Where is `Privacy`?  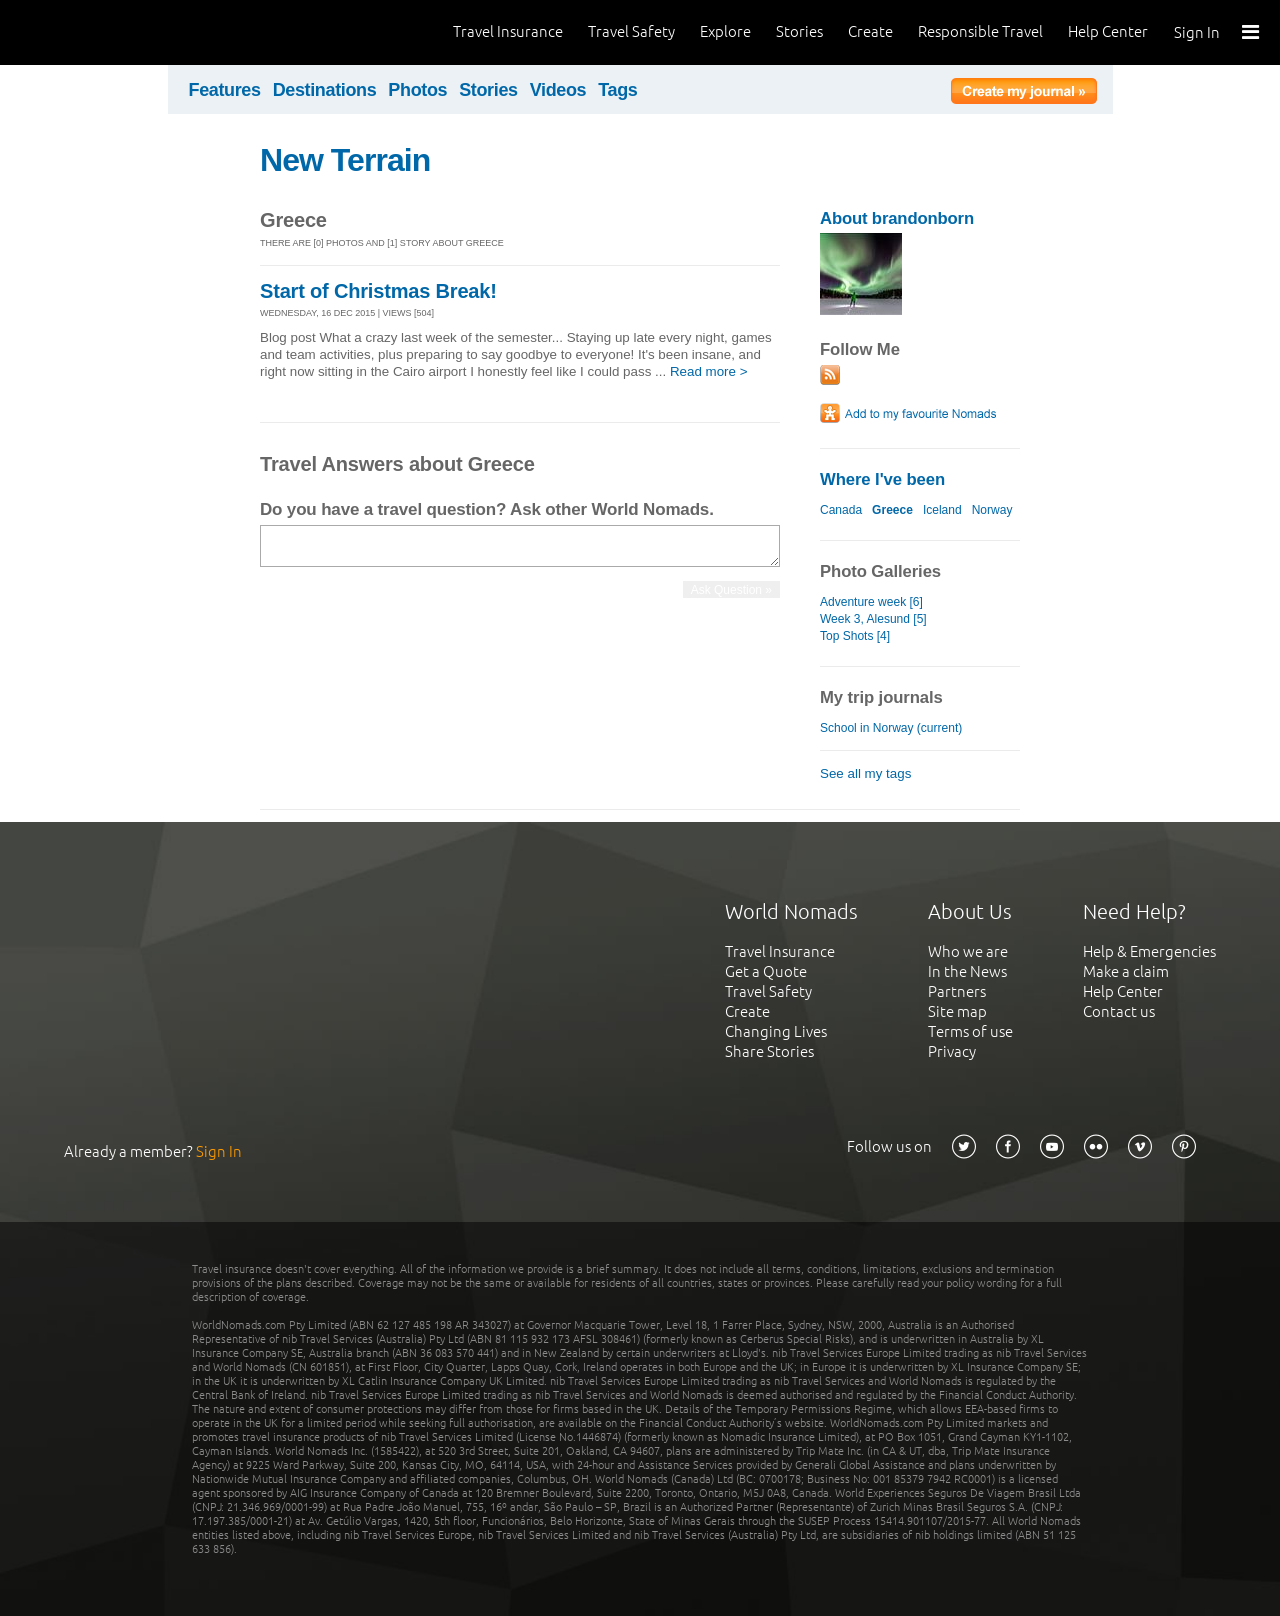 Privacy is located at coordinates (952, 1051).